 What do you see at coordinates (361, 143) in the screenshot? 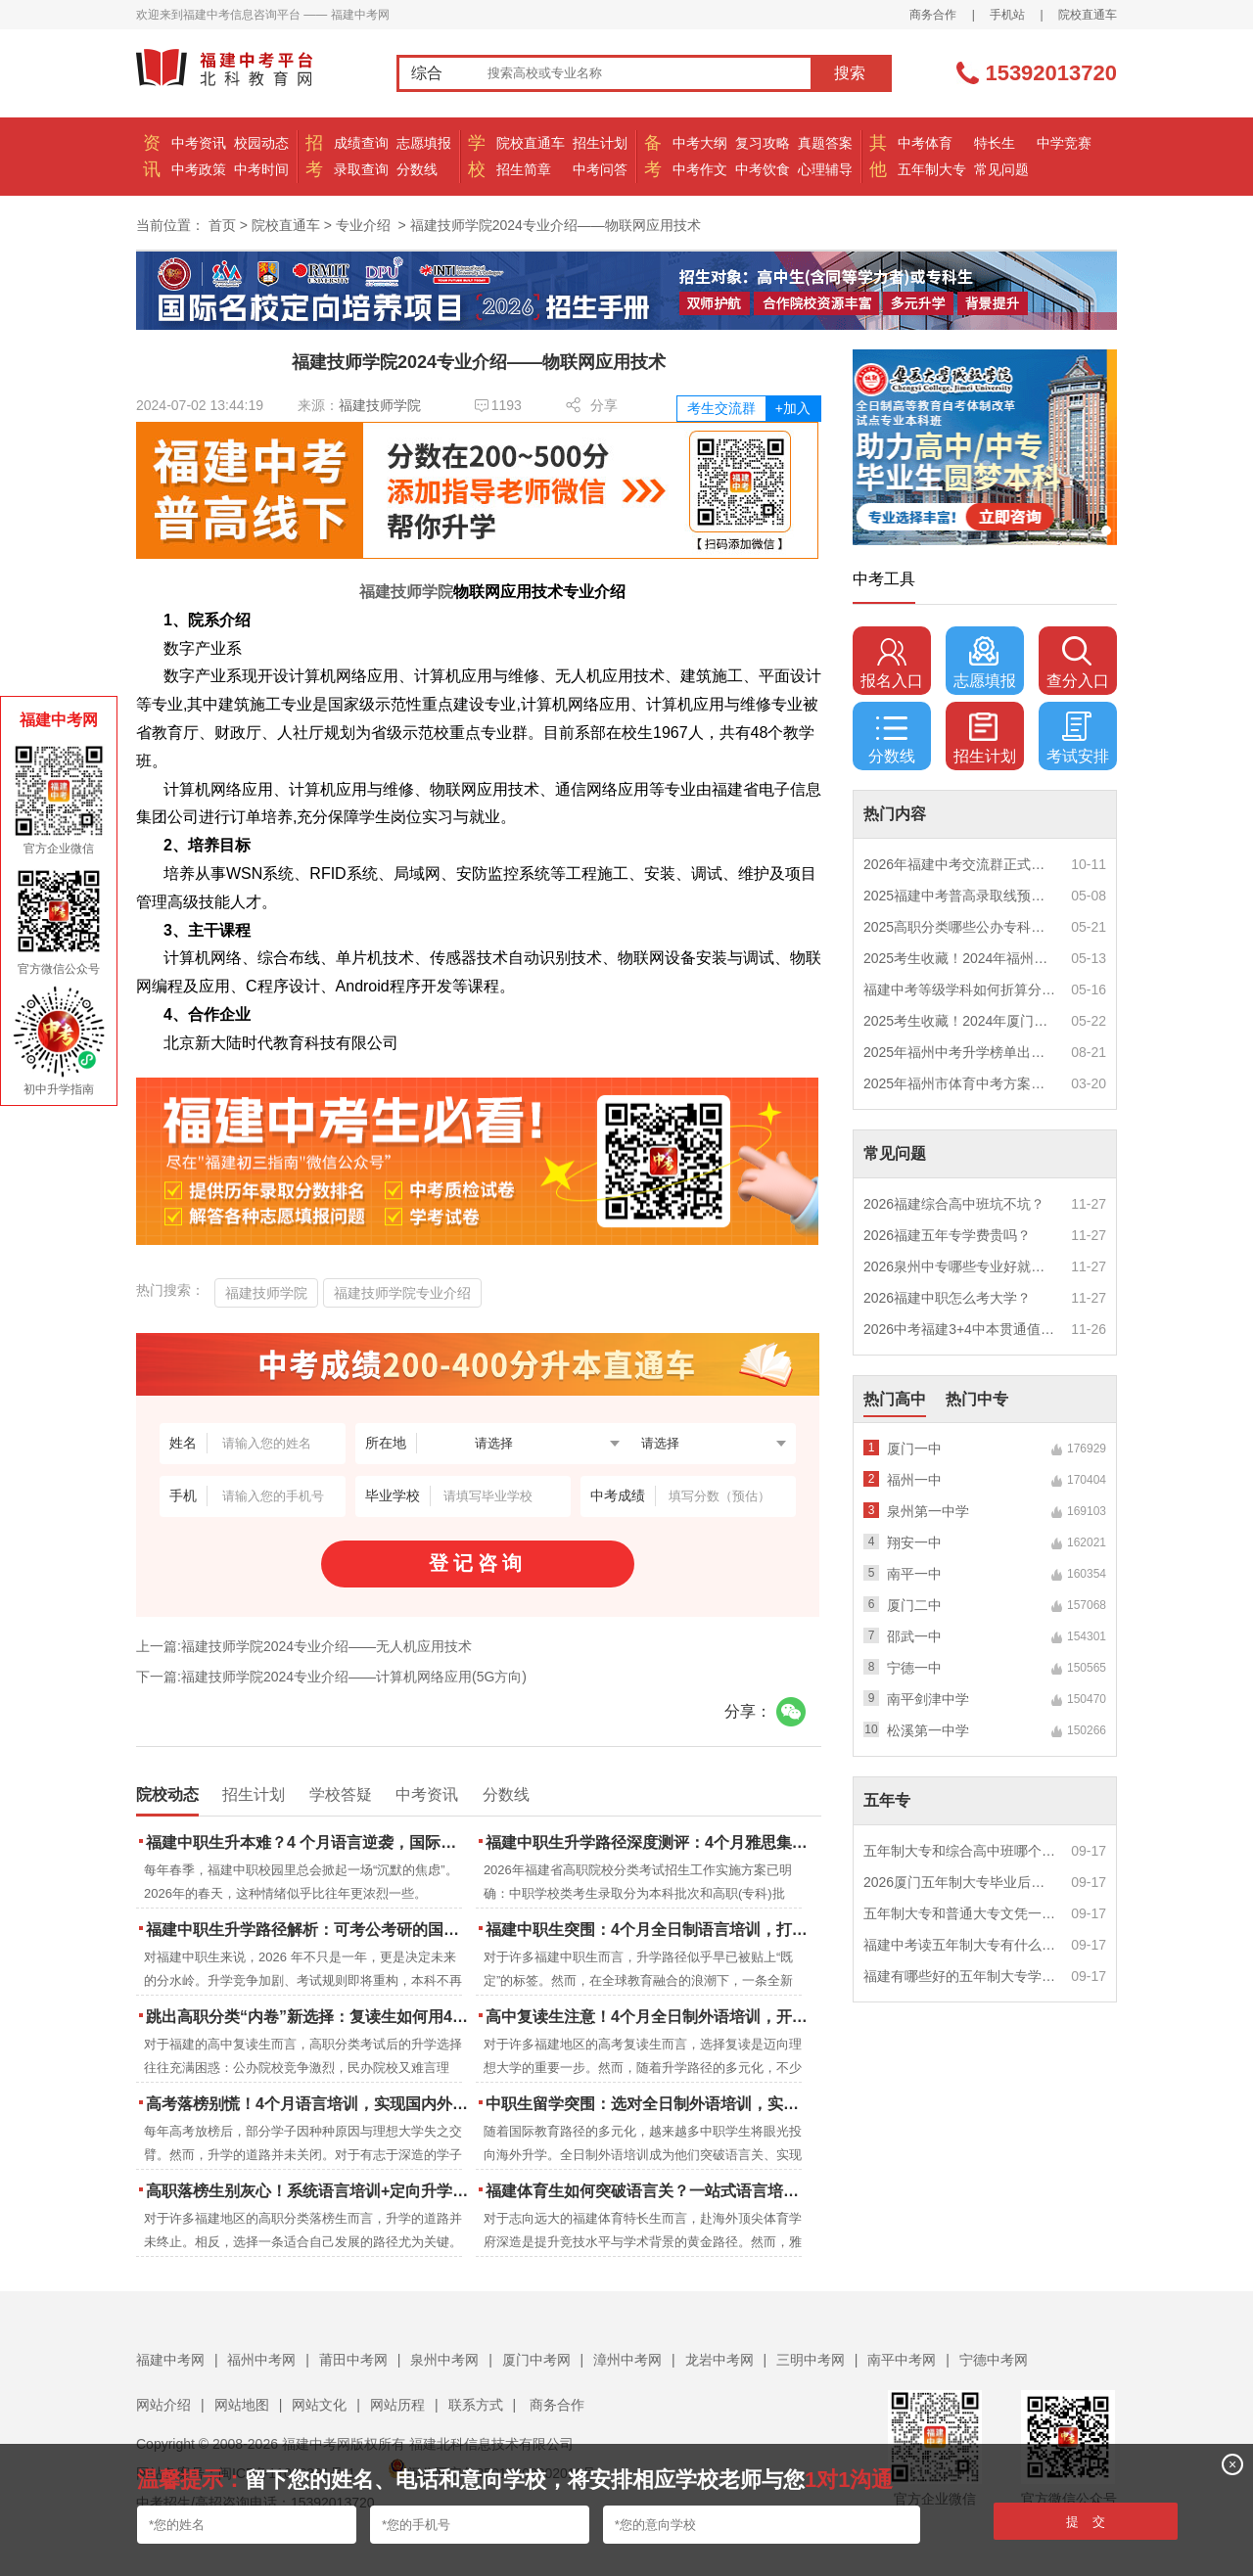
I see `成绩查询` at bounding box center [361, 143].